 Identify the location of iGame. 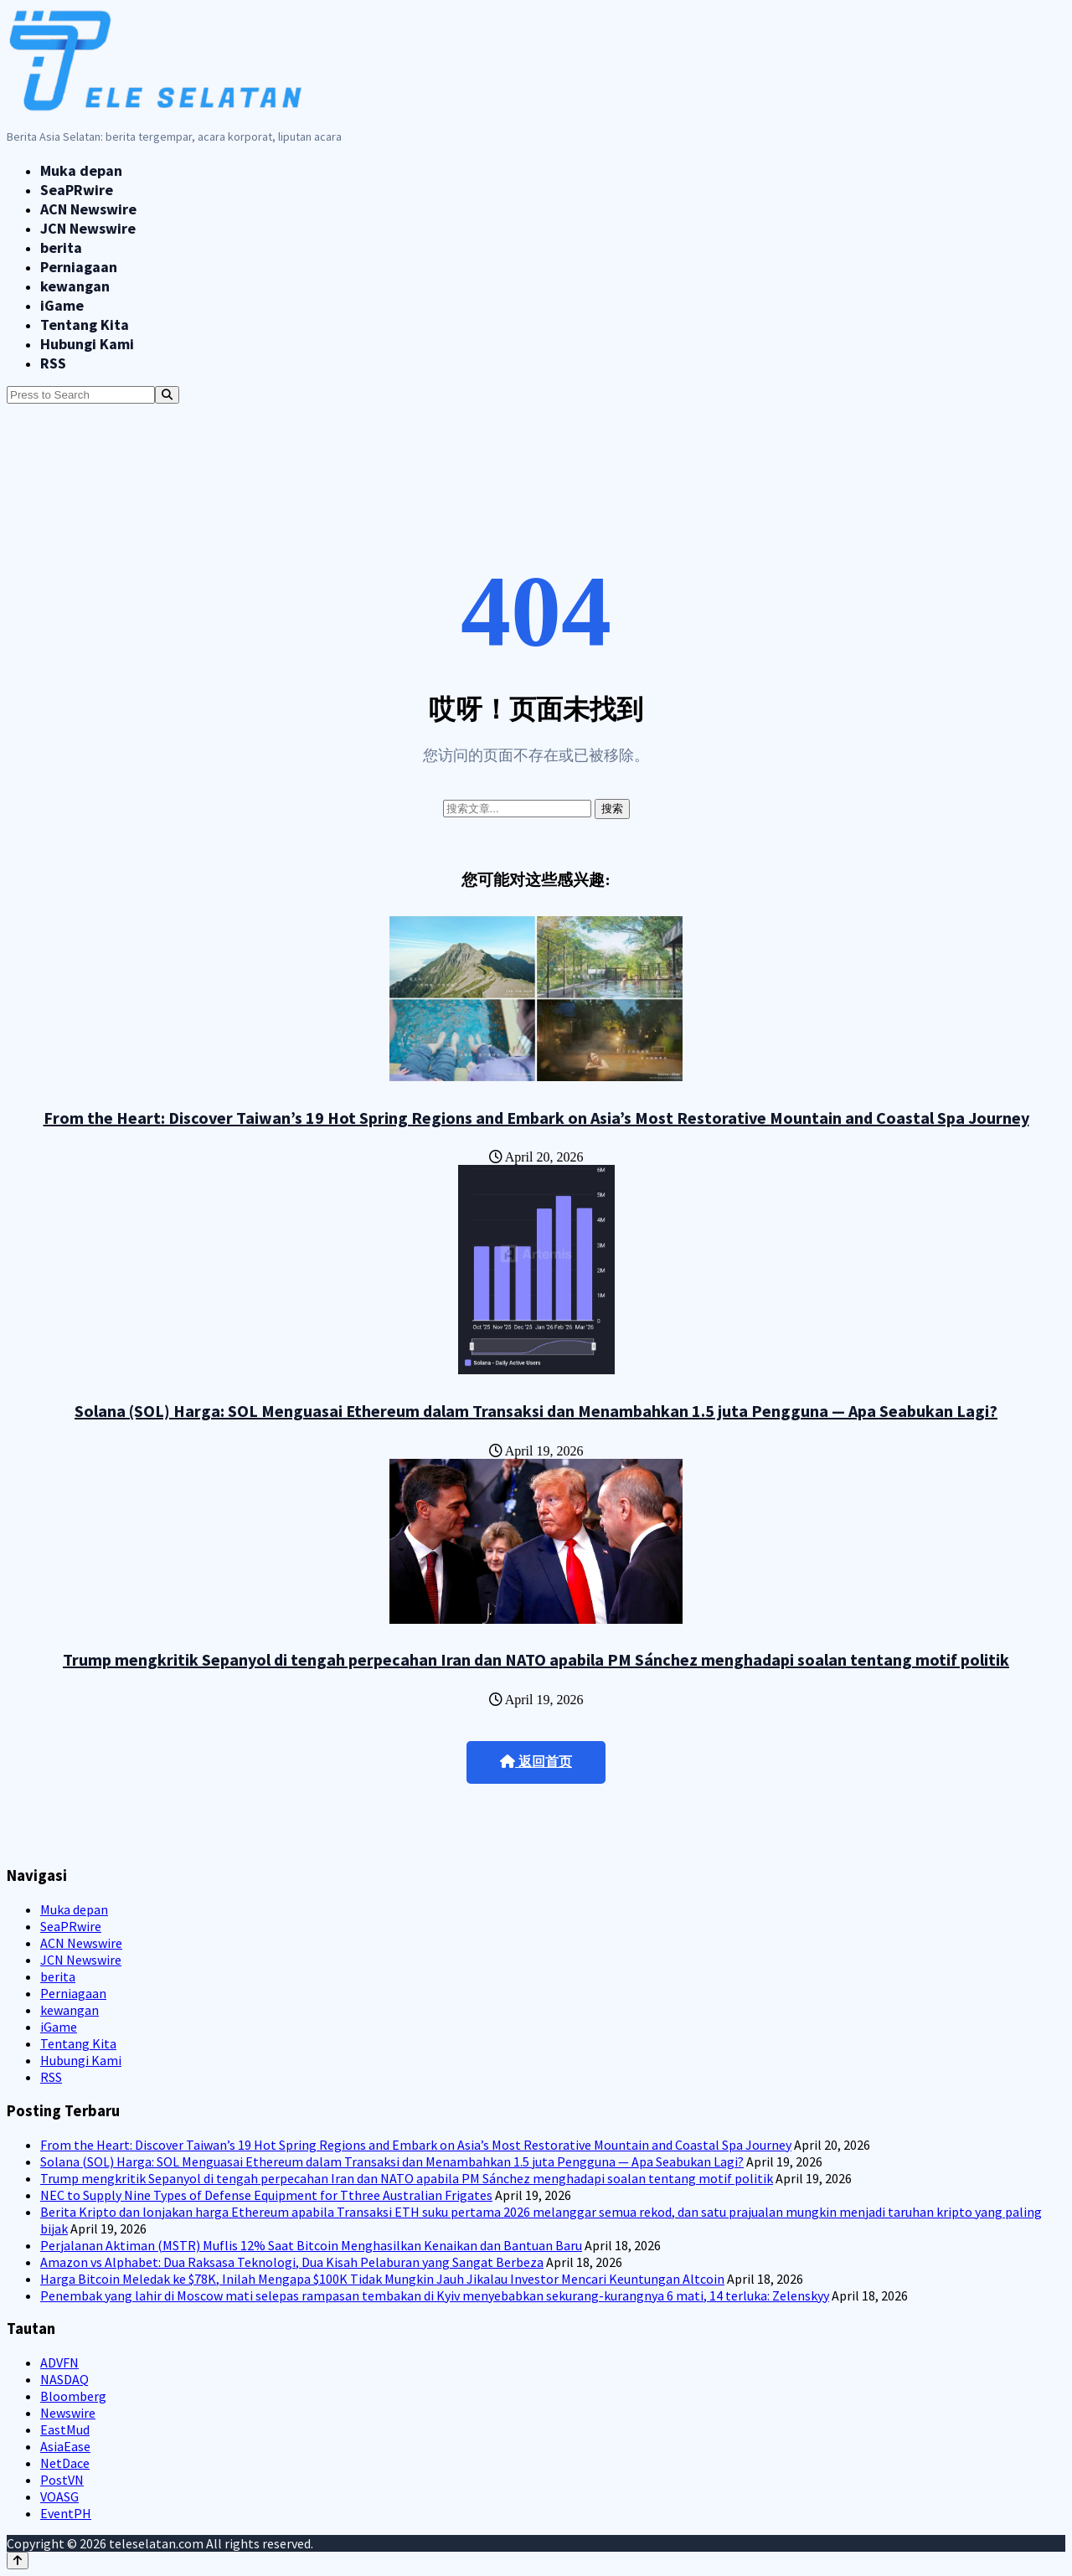
(62, 305).